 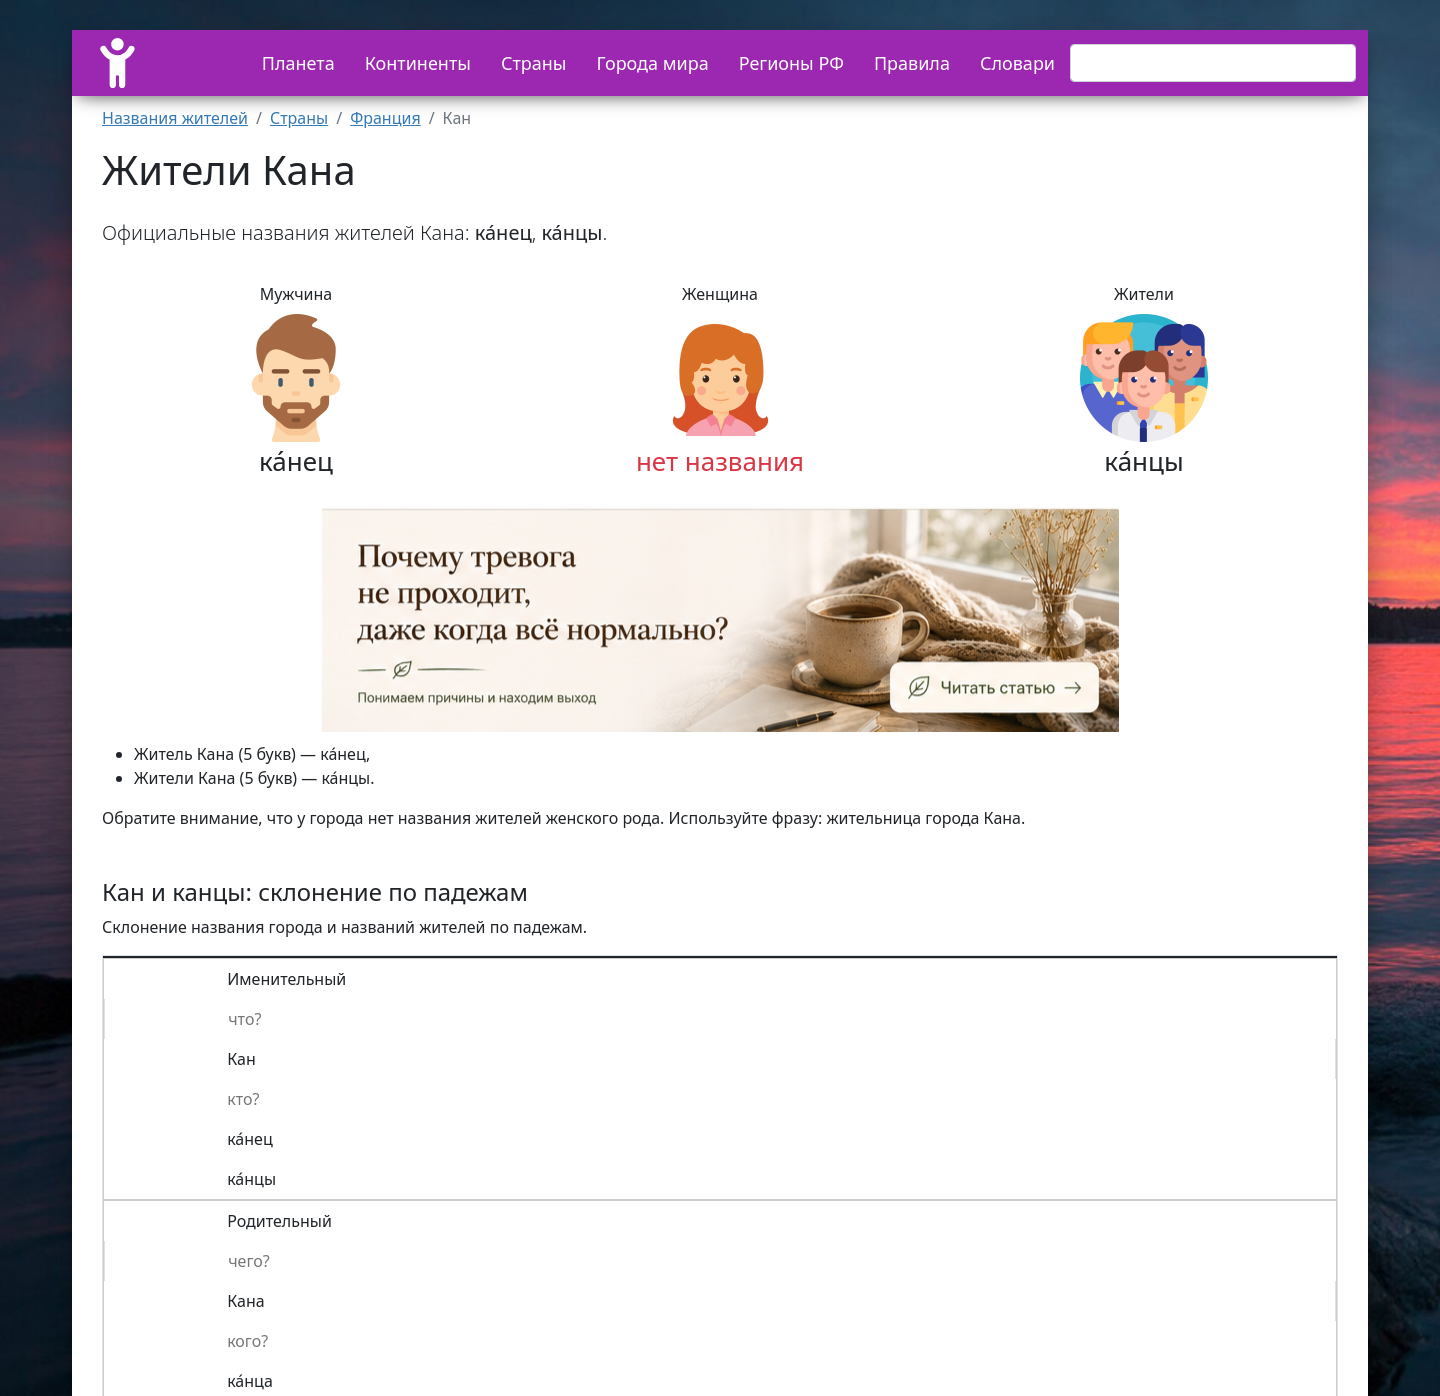 I want to click on Планета, so click(x=298, y=63).